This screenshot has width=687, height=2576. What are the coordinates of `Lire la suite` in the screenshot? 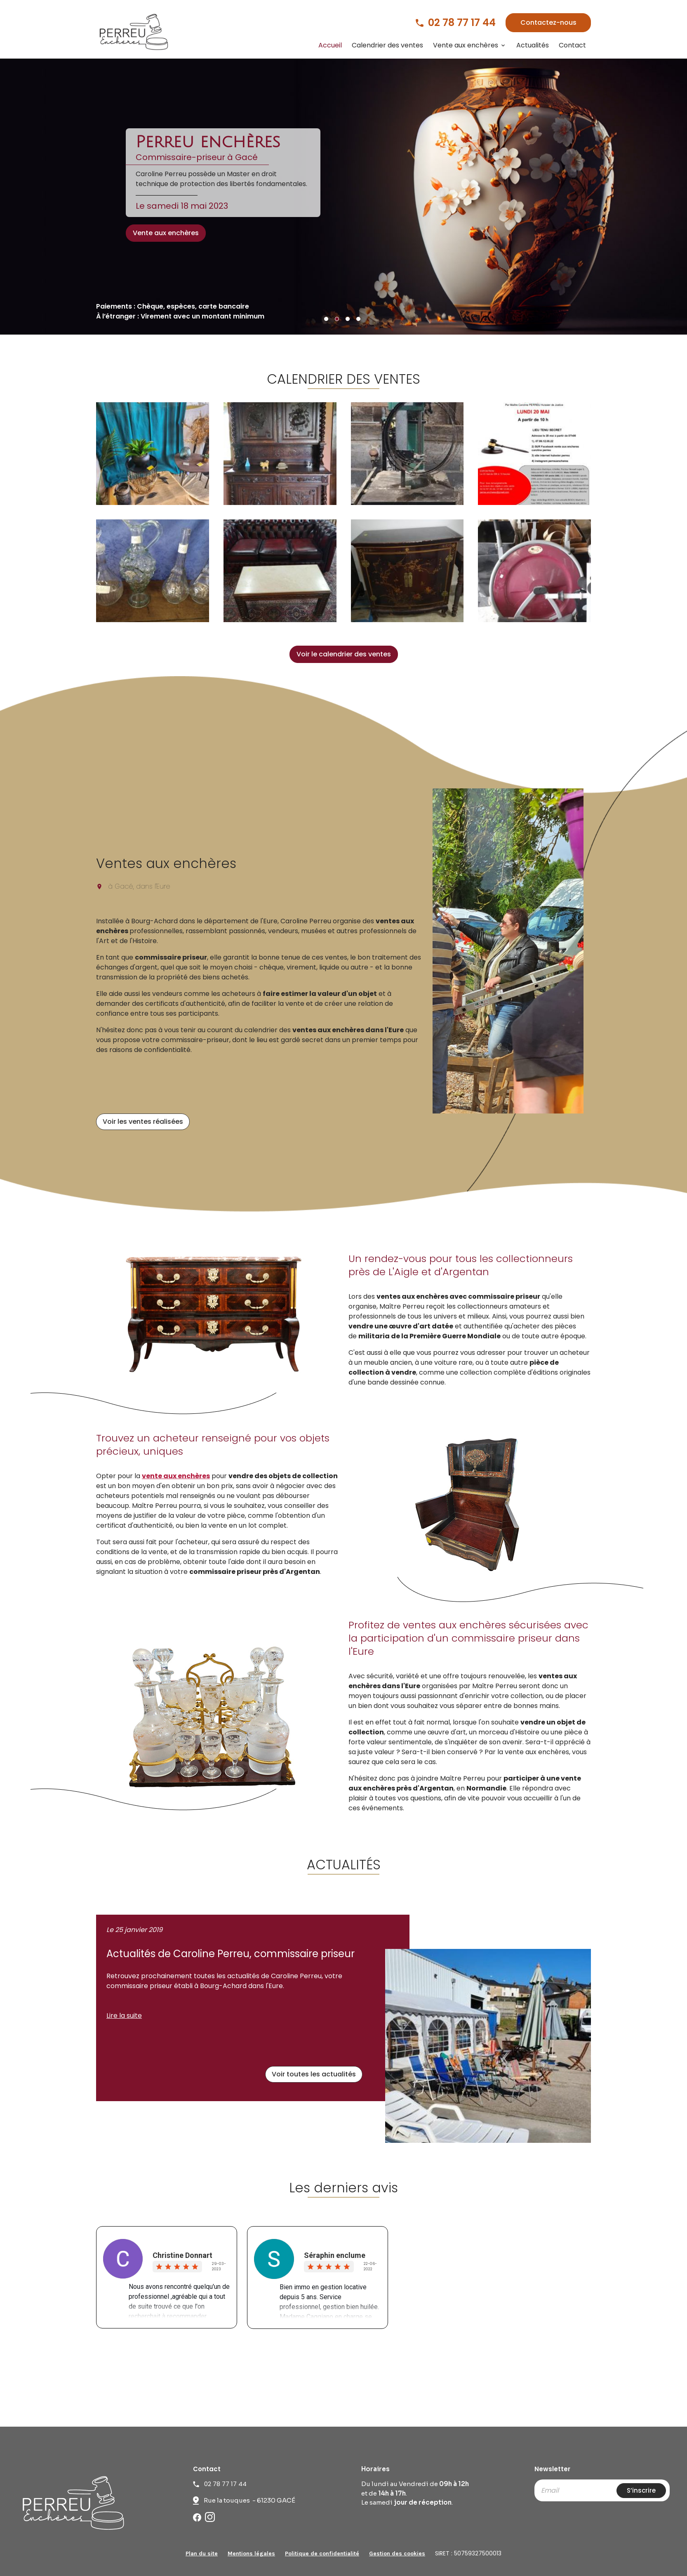 It's located at (124, 2015).